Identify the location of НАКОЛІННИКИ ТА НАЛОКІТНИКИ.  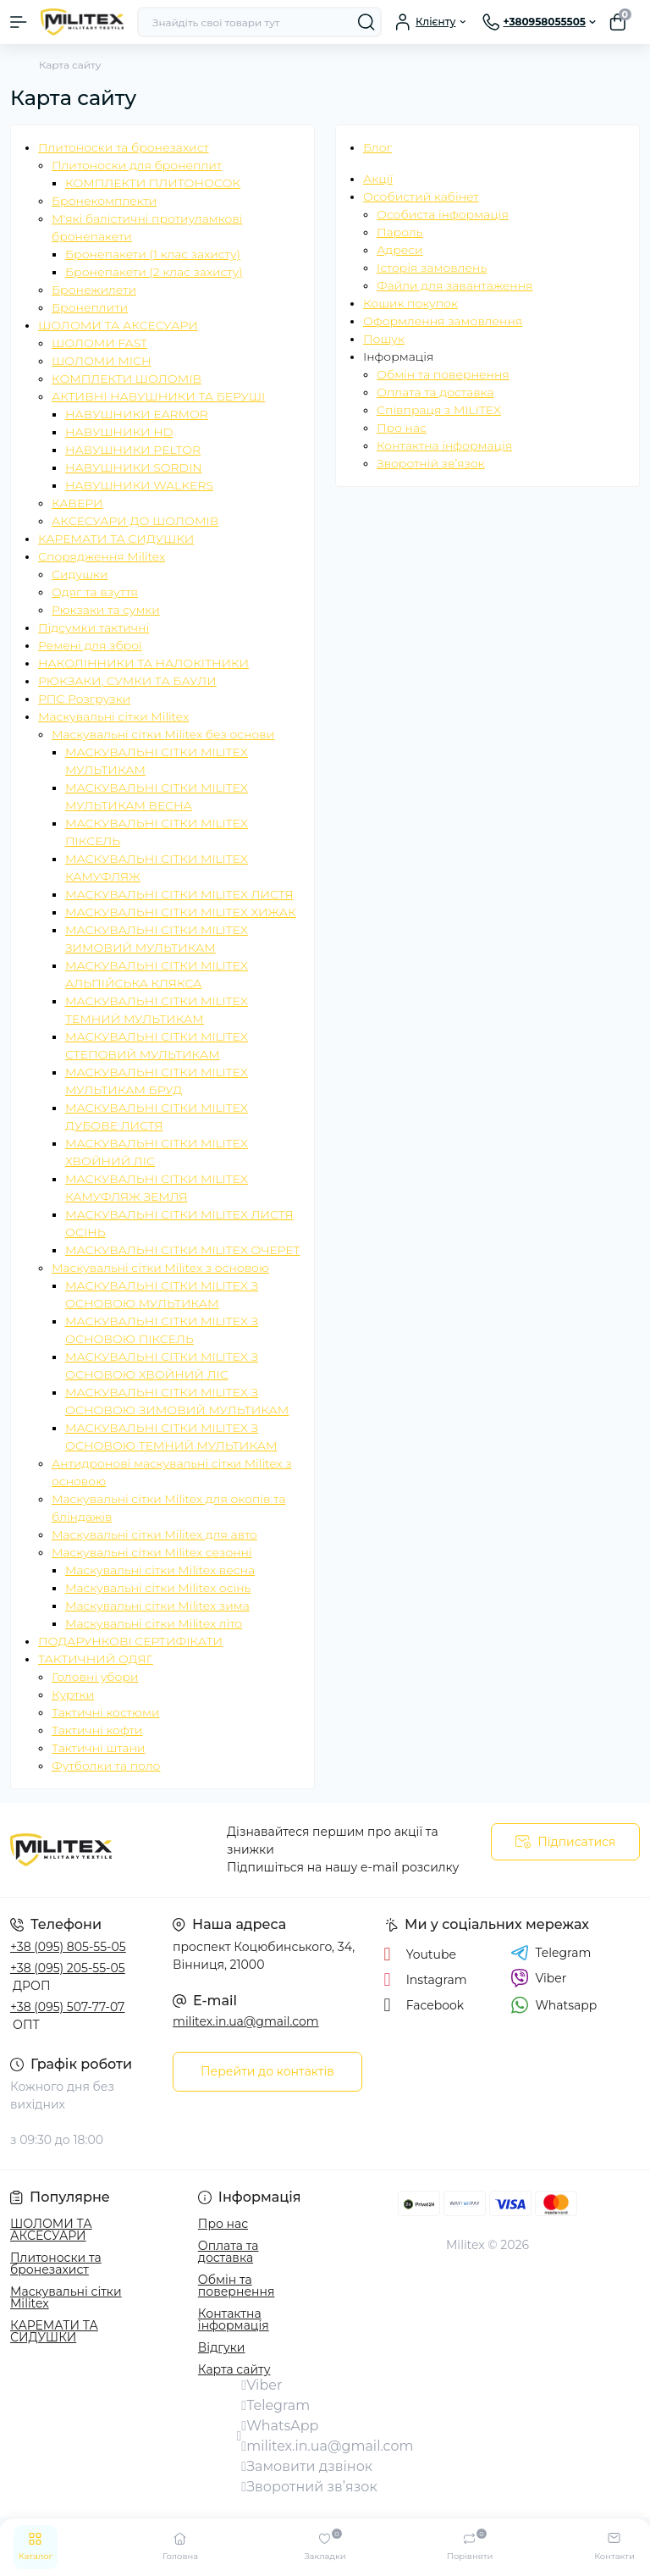
(143, 663).